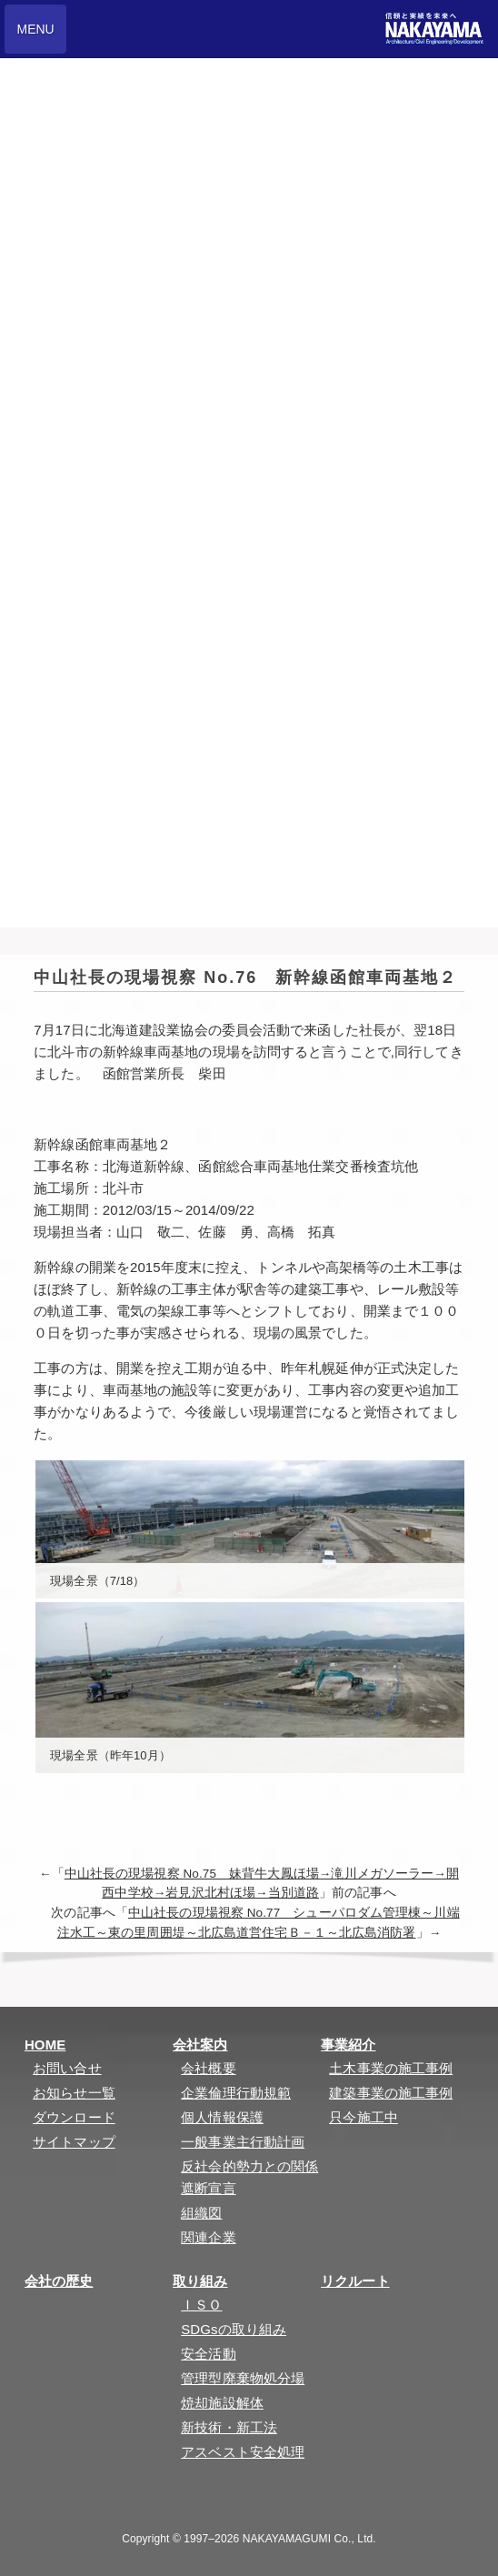 This screenshot has width=498, height=2576. Describe the element at coordinates (74, 2092) in the screenshot. I see `お知らせ一覧` at that location.